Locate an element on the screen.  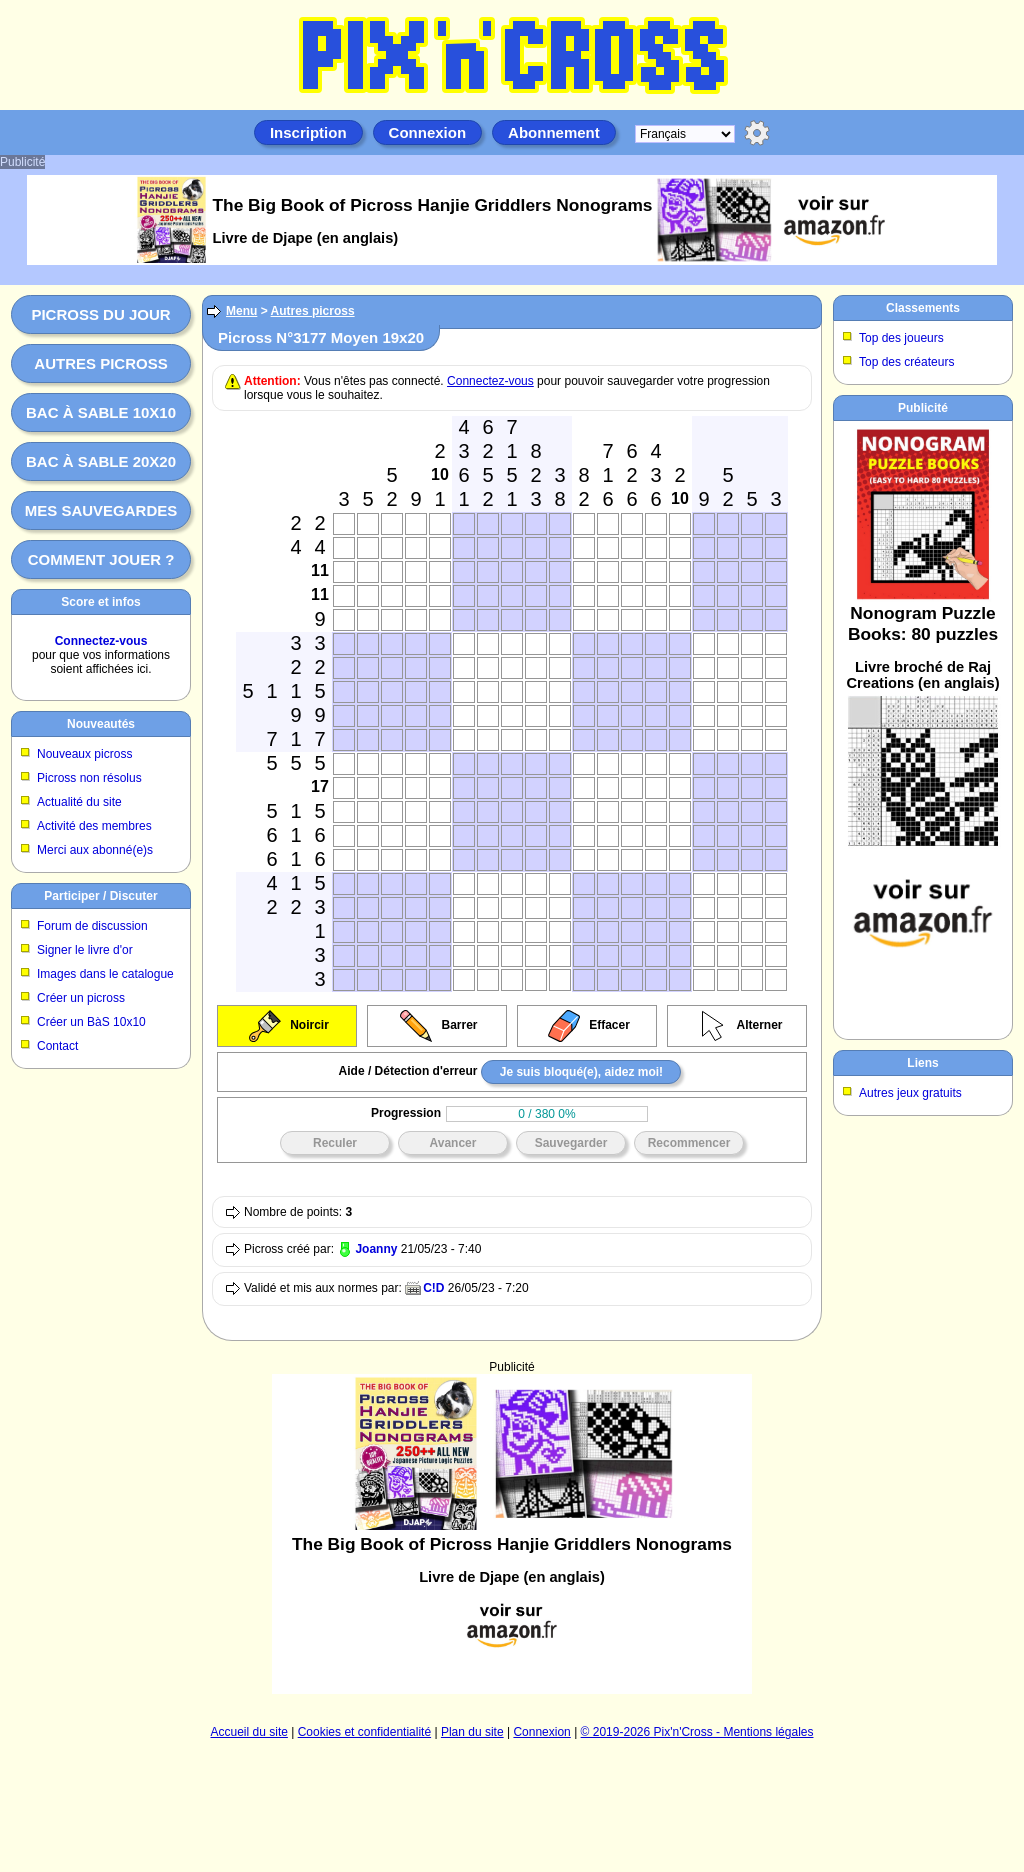
Bac à sable 10x10 is located at coordinates (101, 412).